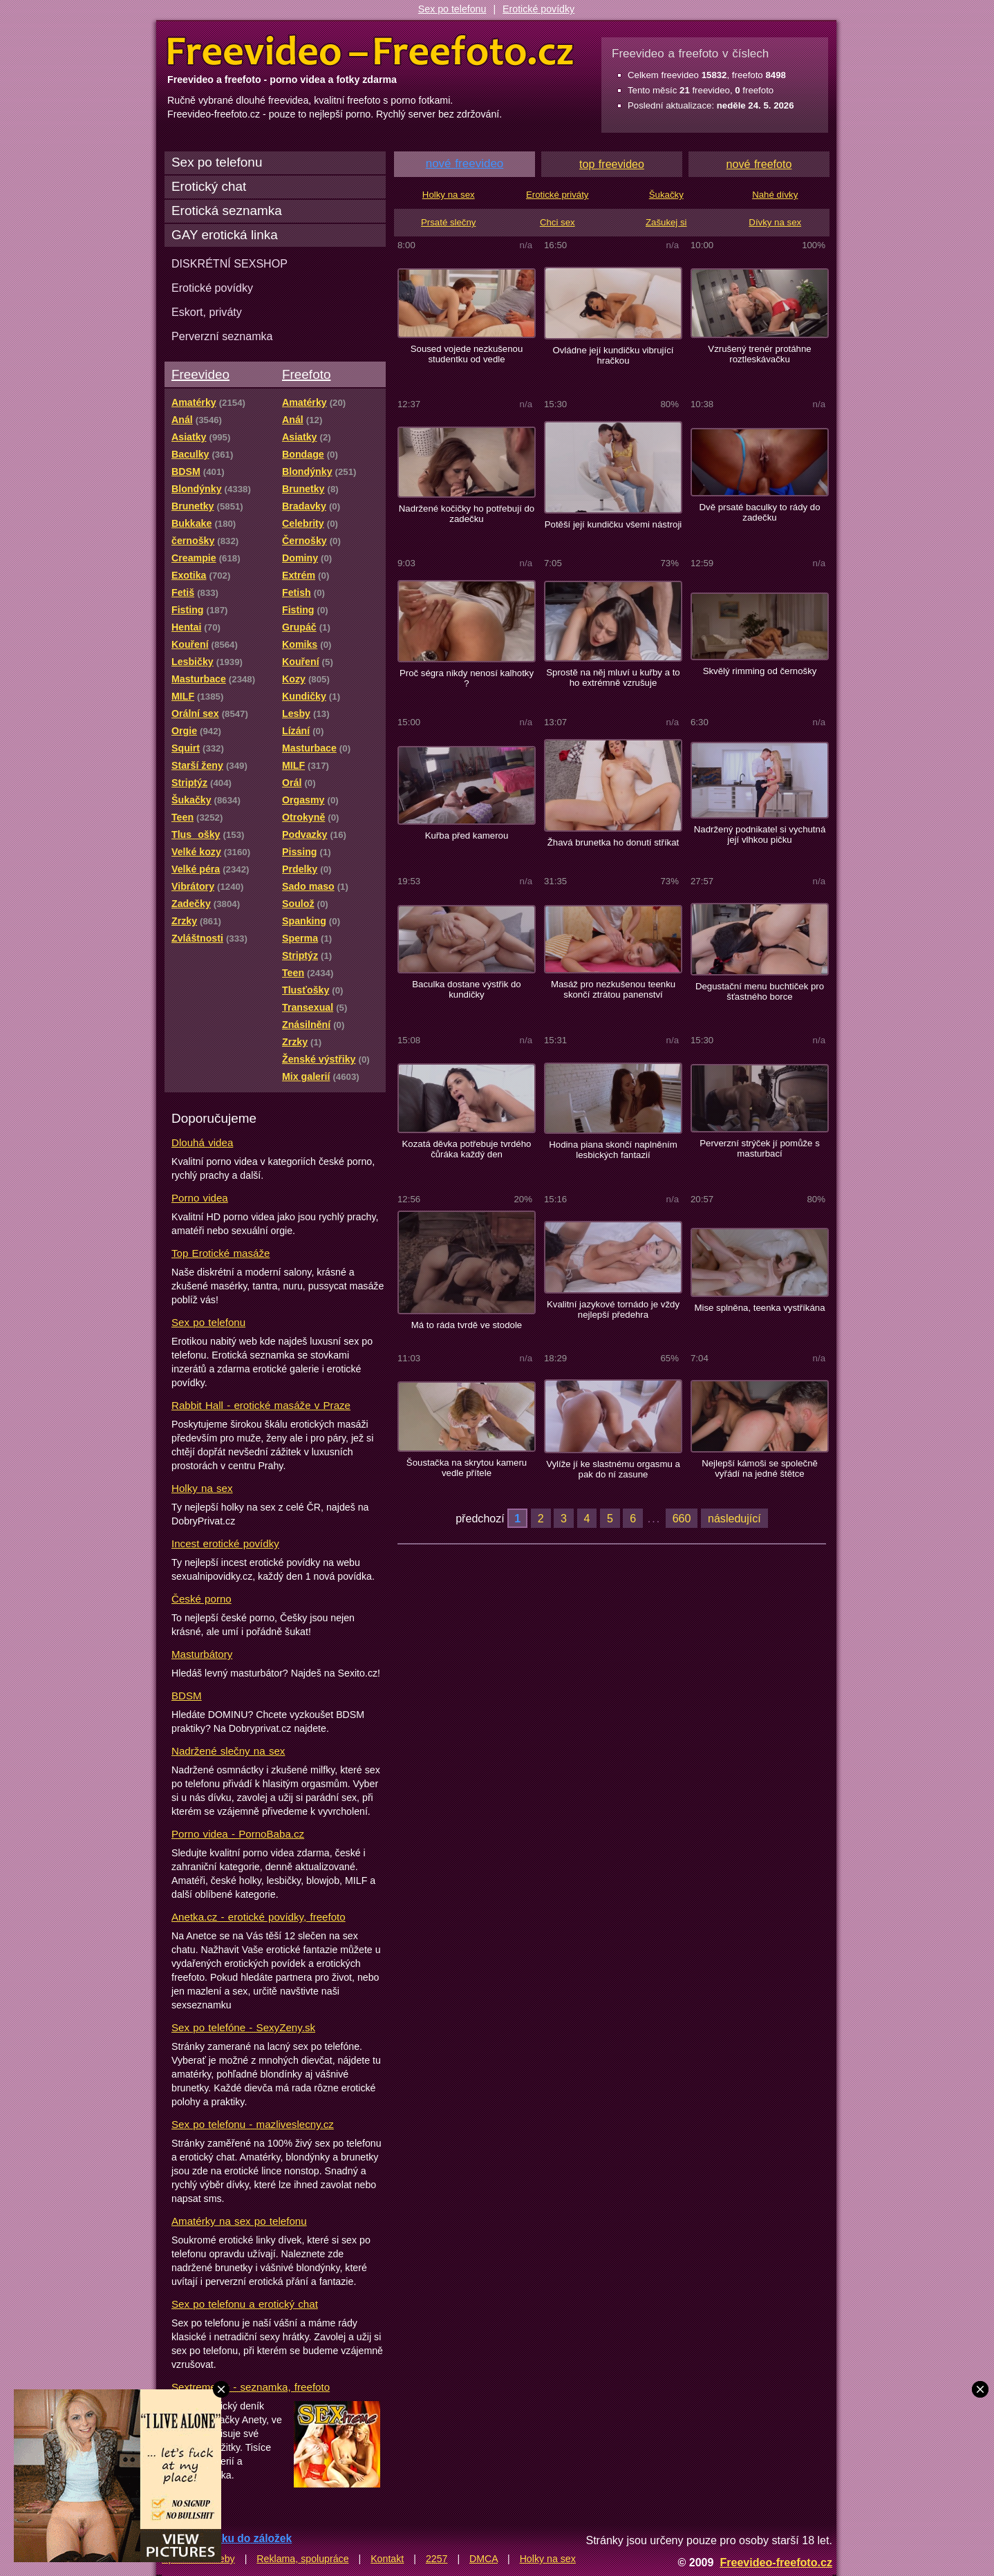 This screenshot has height=2576, width=994. I want to click on Erotické povídky, so click(538, 9).